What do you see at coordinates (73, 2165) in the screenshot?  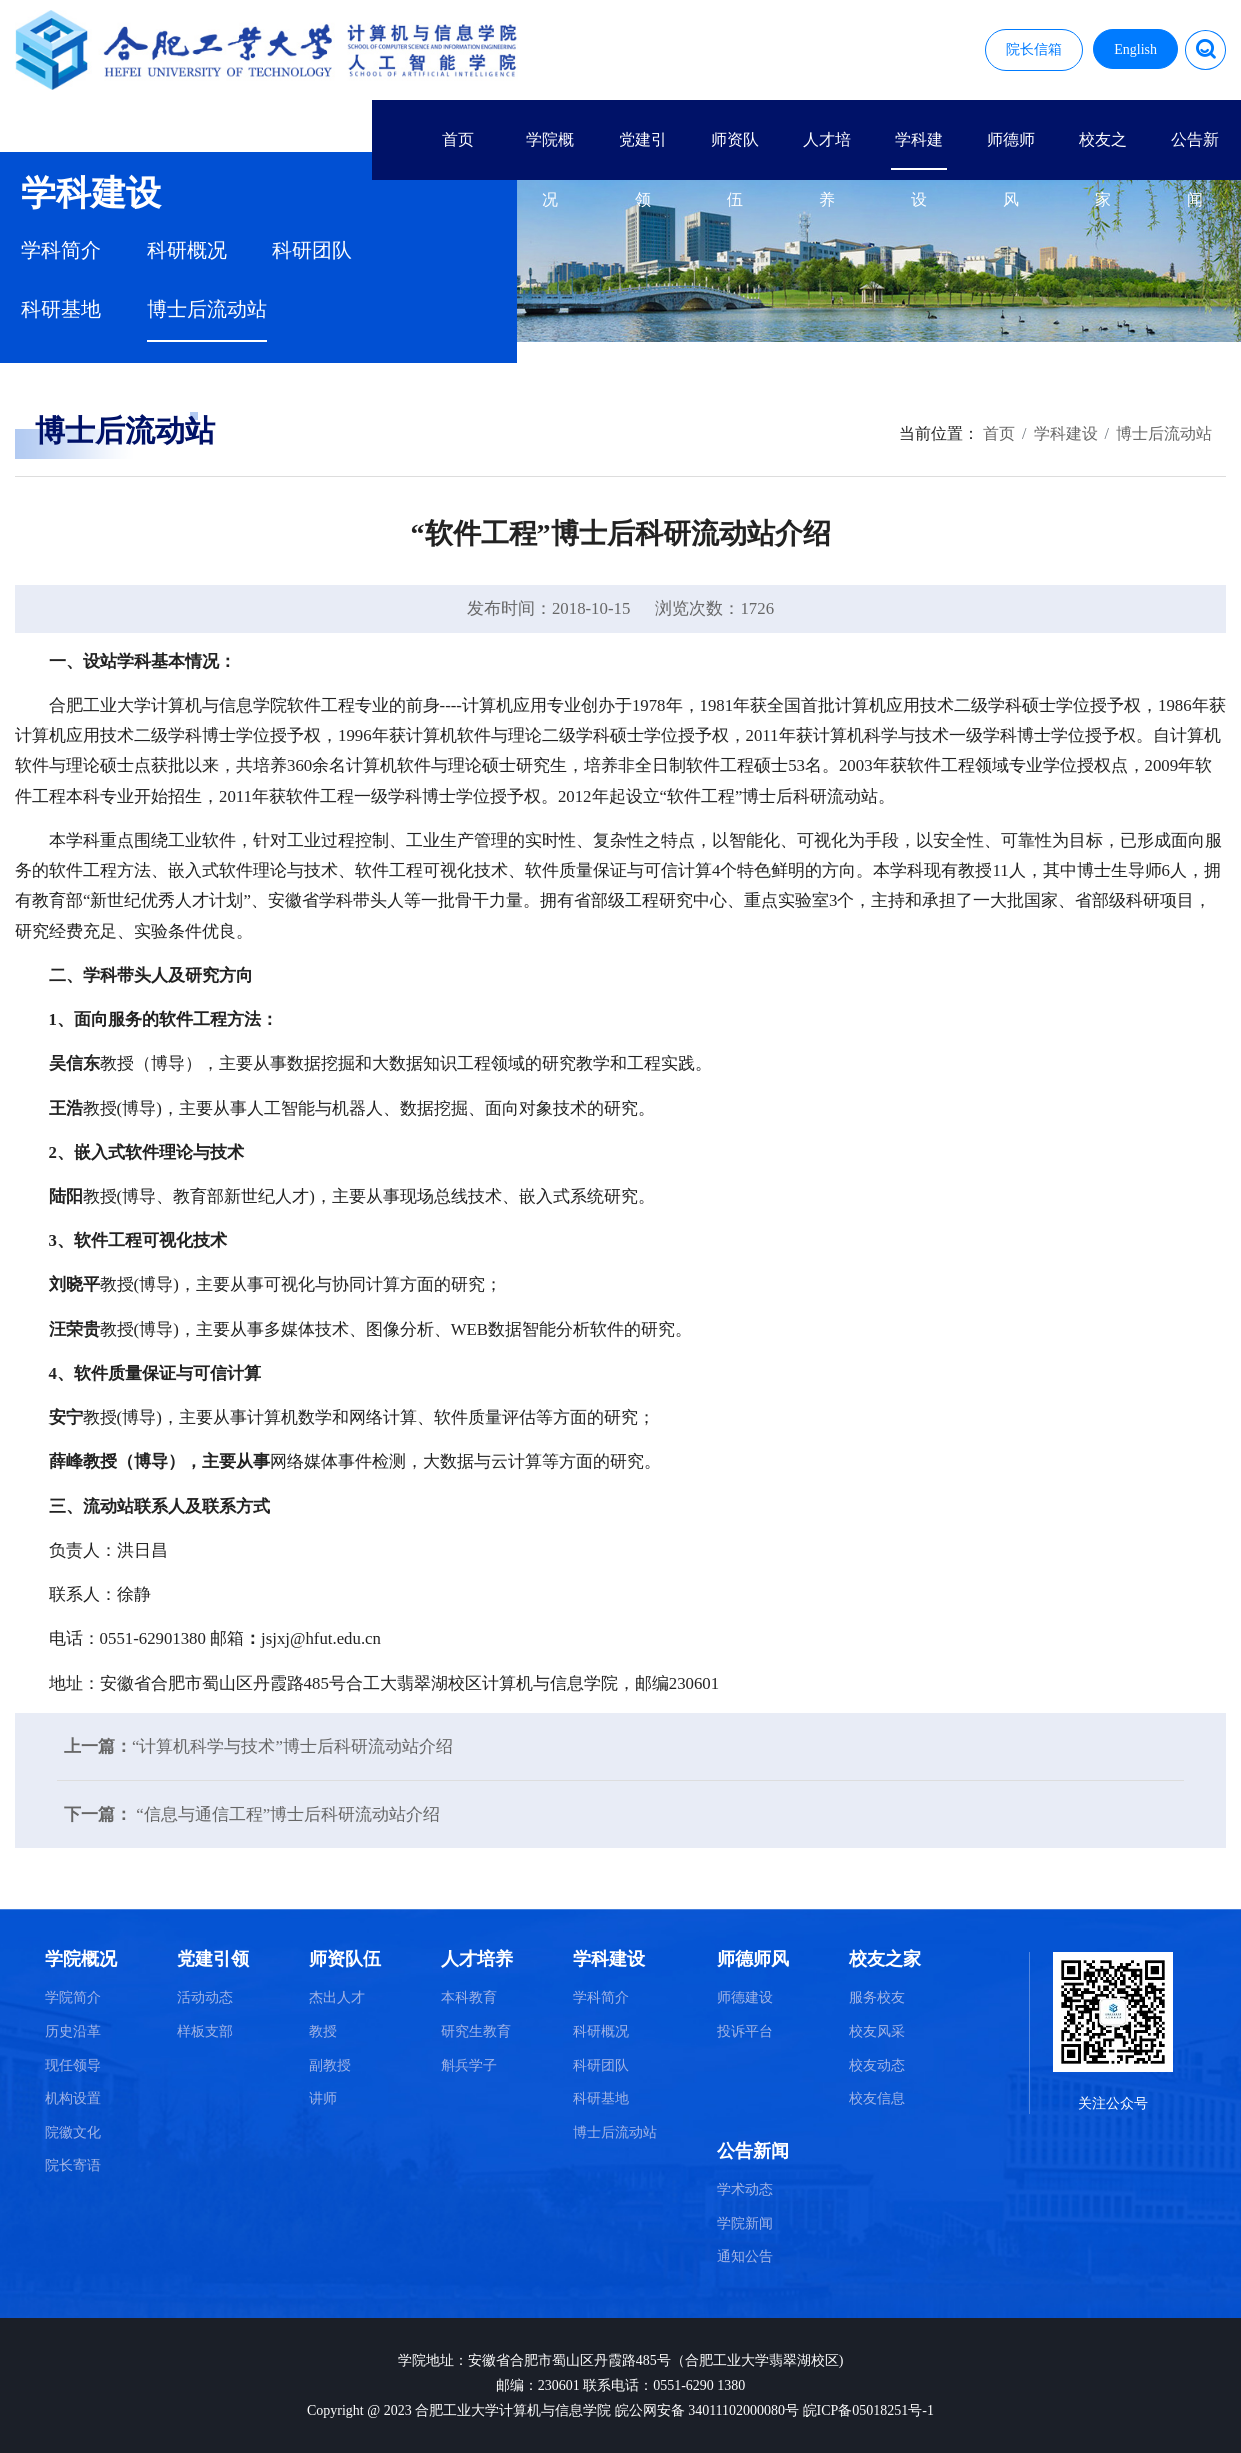 I see `院长寄语` at bounding box center [73, 2165].